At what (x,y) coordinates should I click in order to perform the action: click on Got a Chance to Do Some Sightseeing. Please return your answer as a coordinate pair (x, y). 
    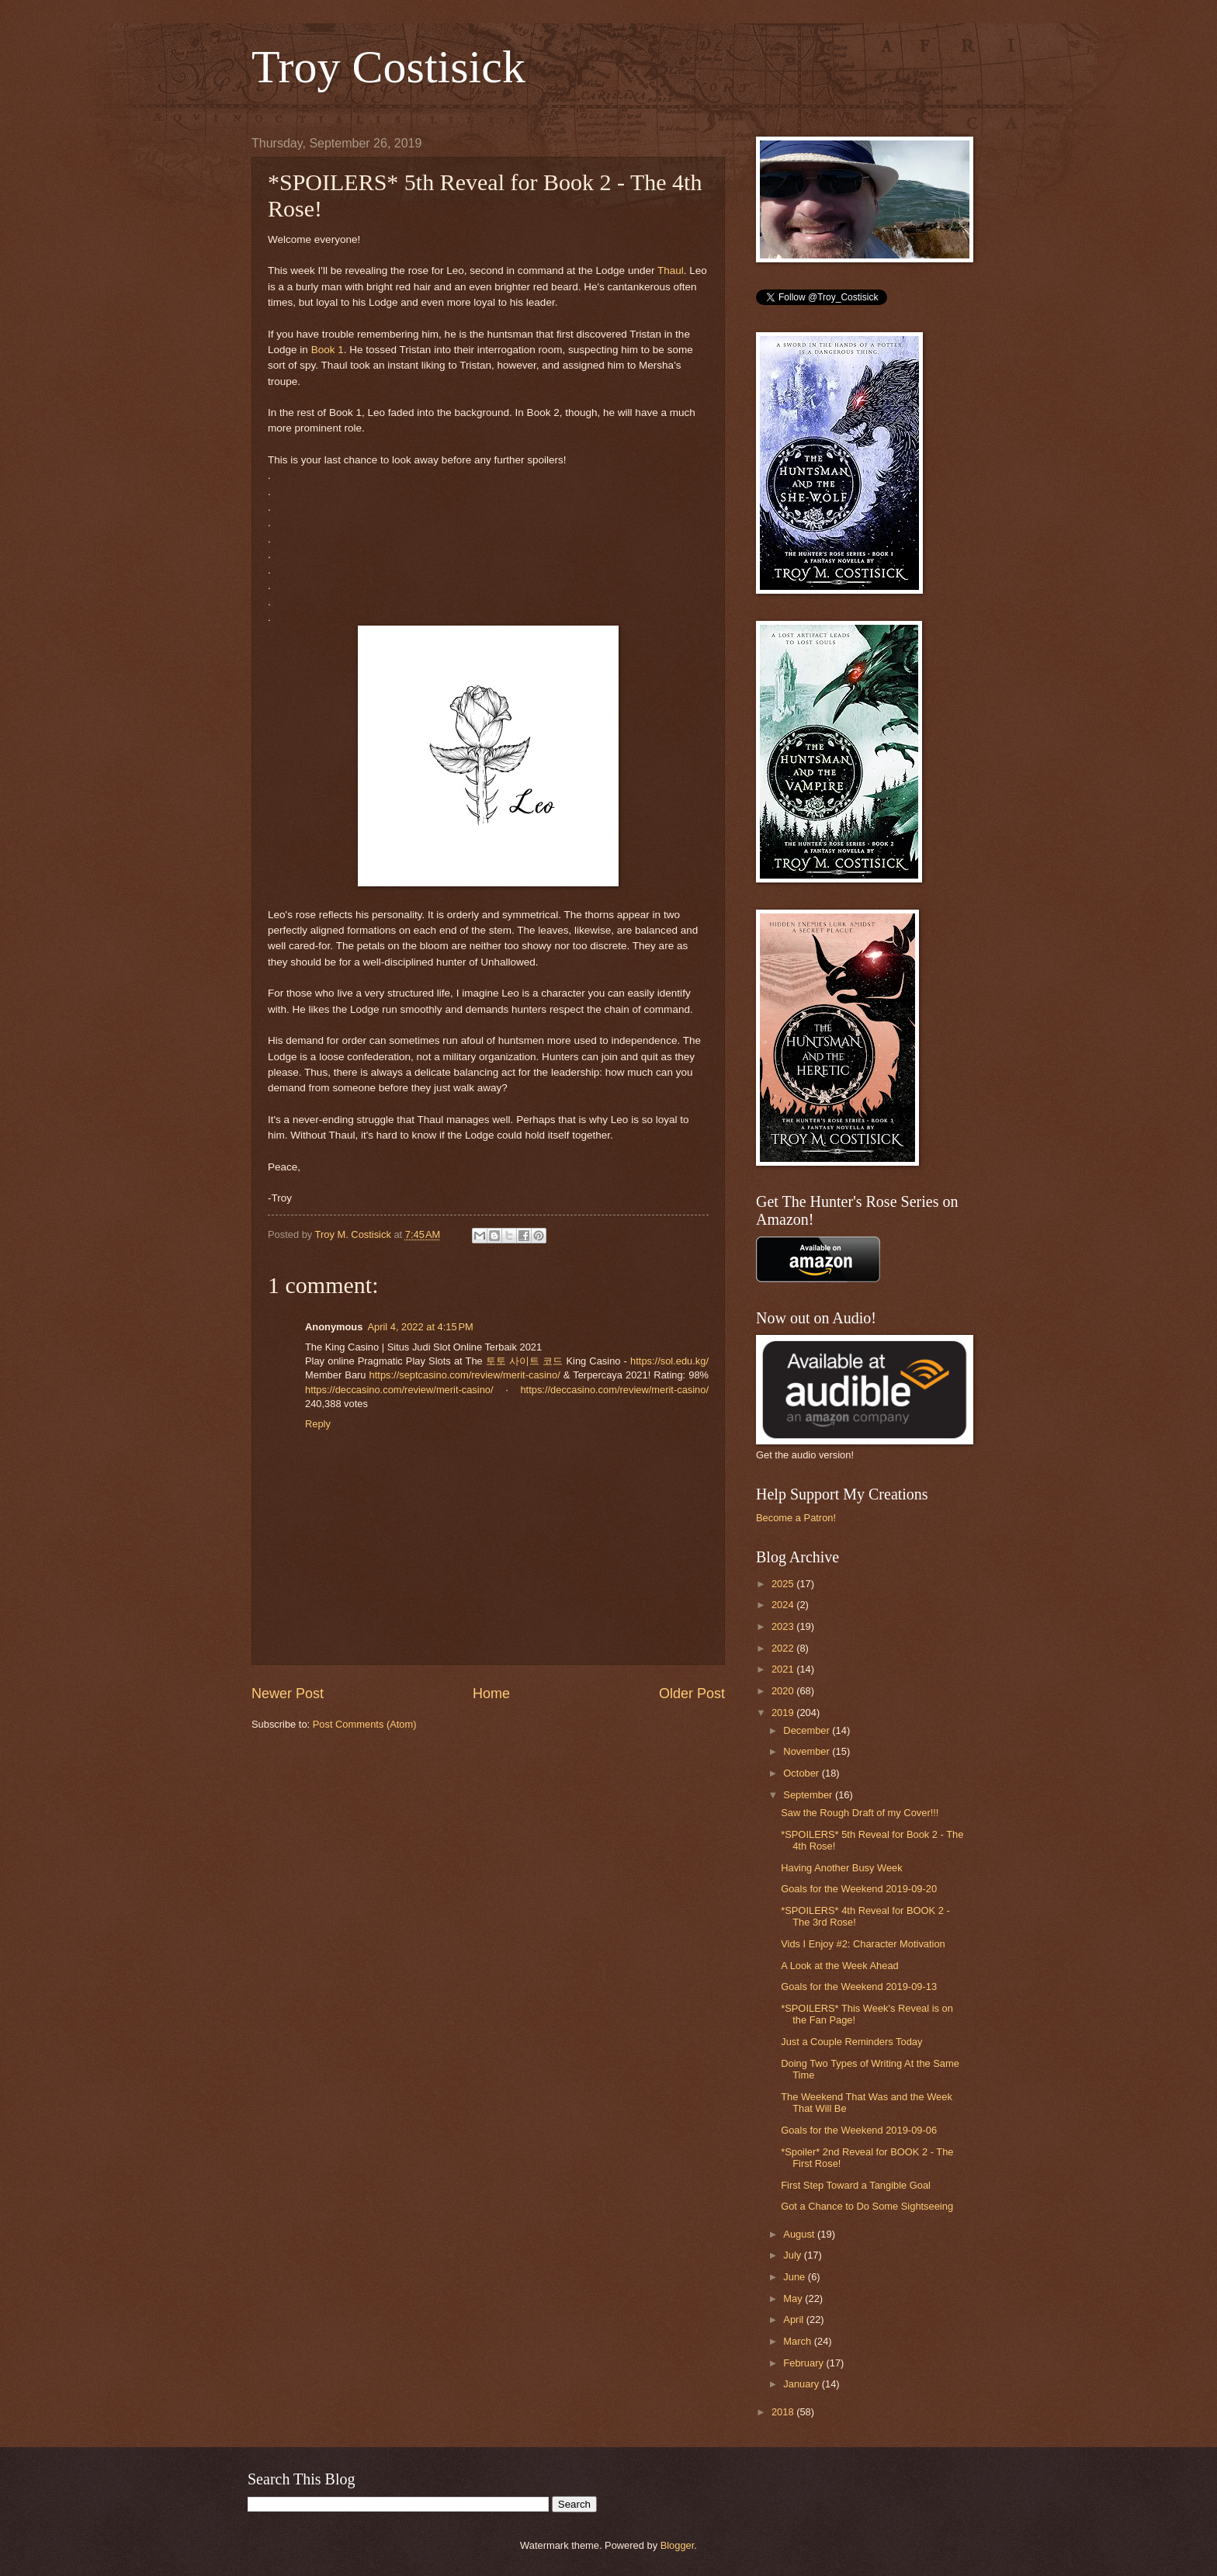
    Looking at the image, I should click on (867, 2206).